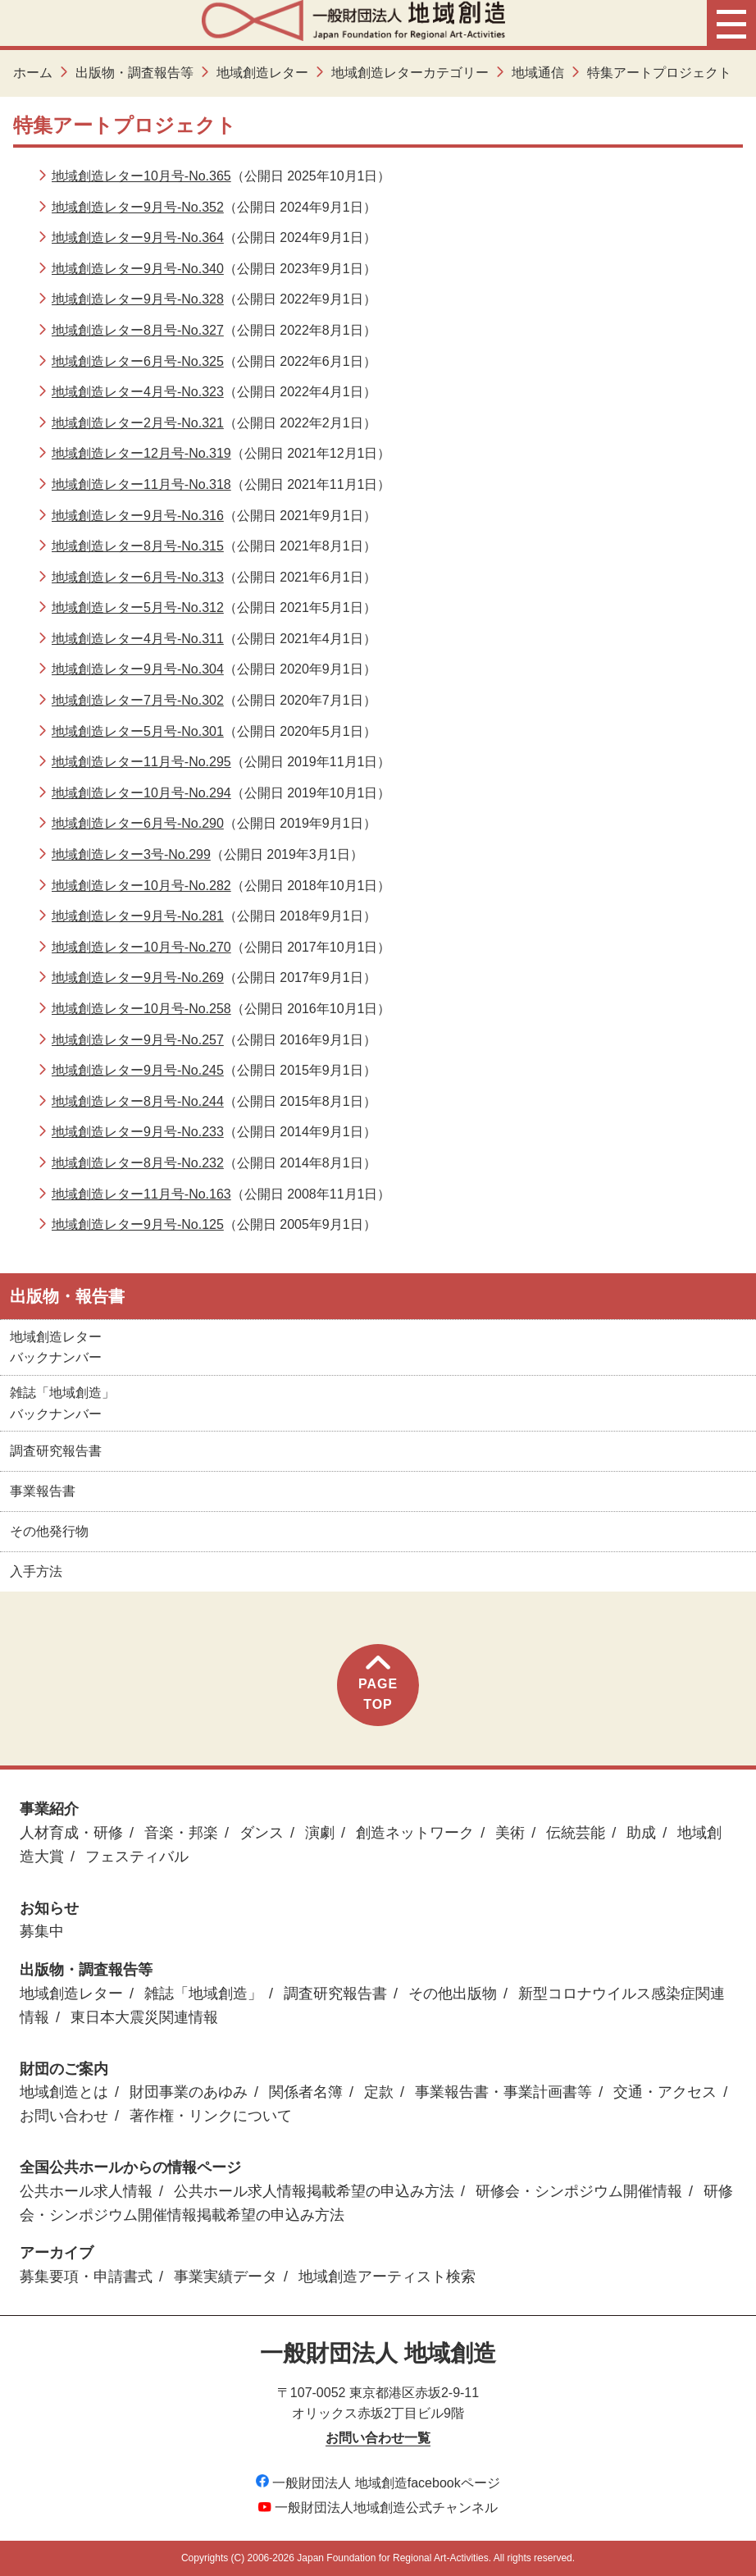 The height and width of the screenshot is (2576, 756). I want to click on 地域創造レターバックナンバー, so click(56, 1347).